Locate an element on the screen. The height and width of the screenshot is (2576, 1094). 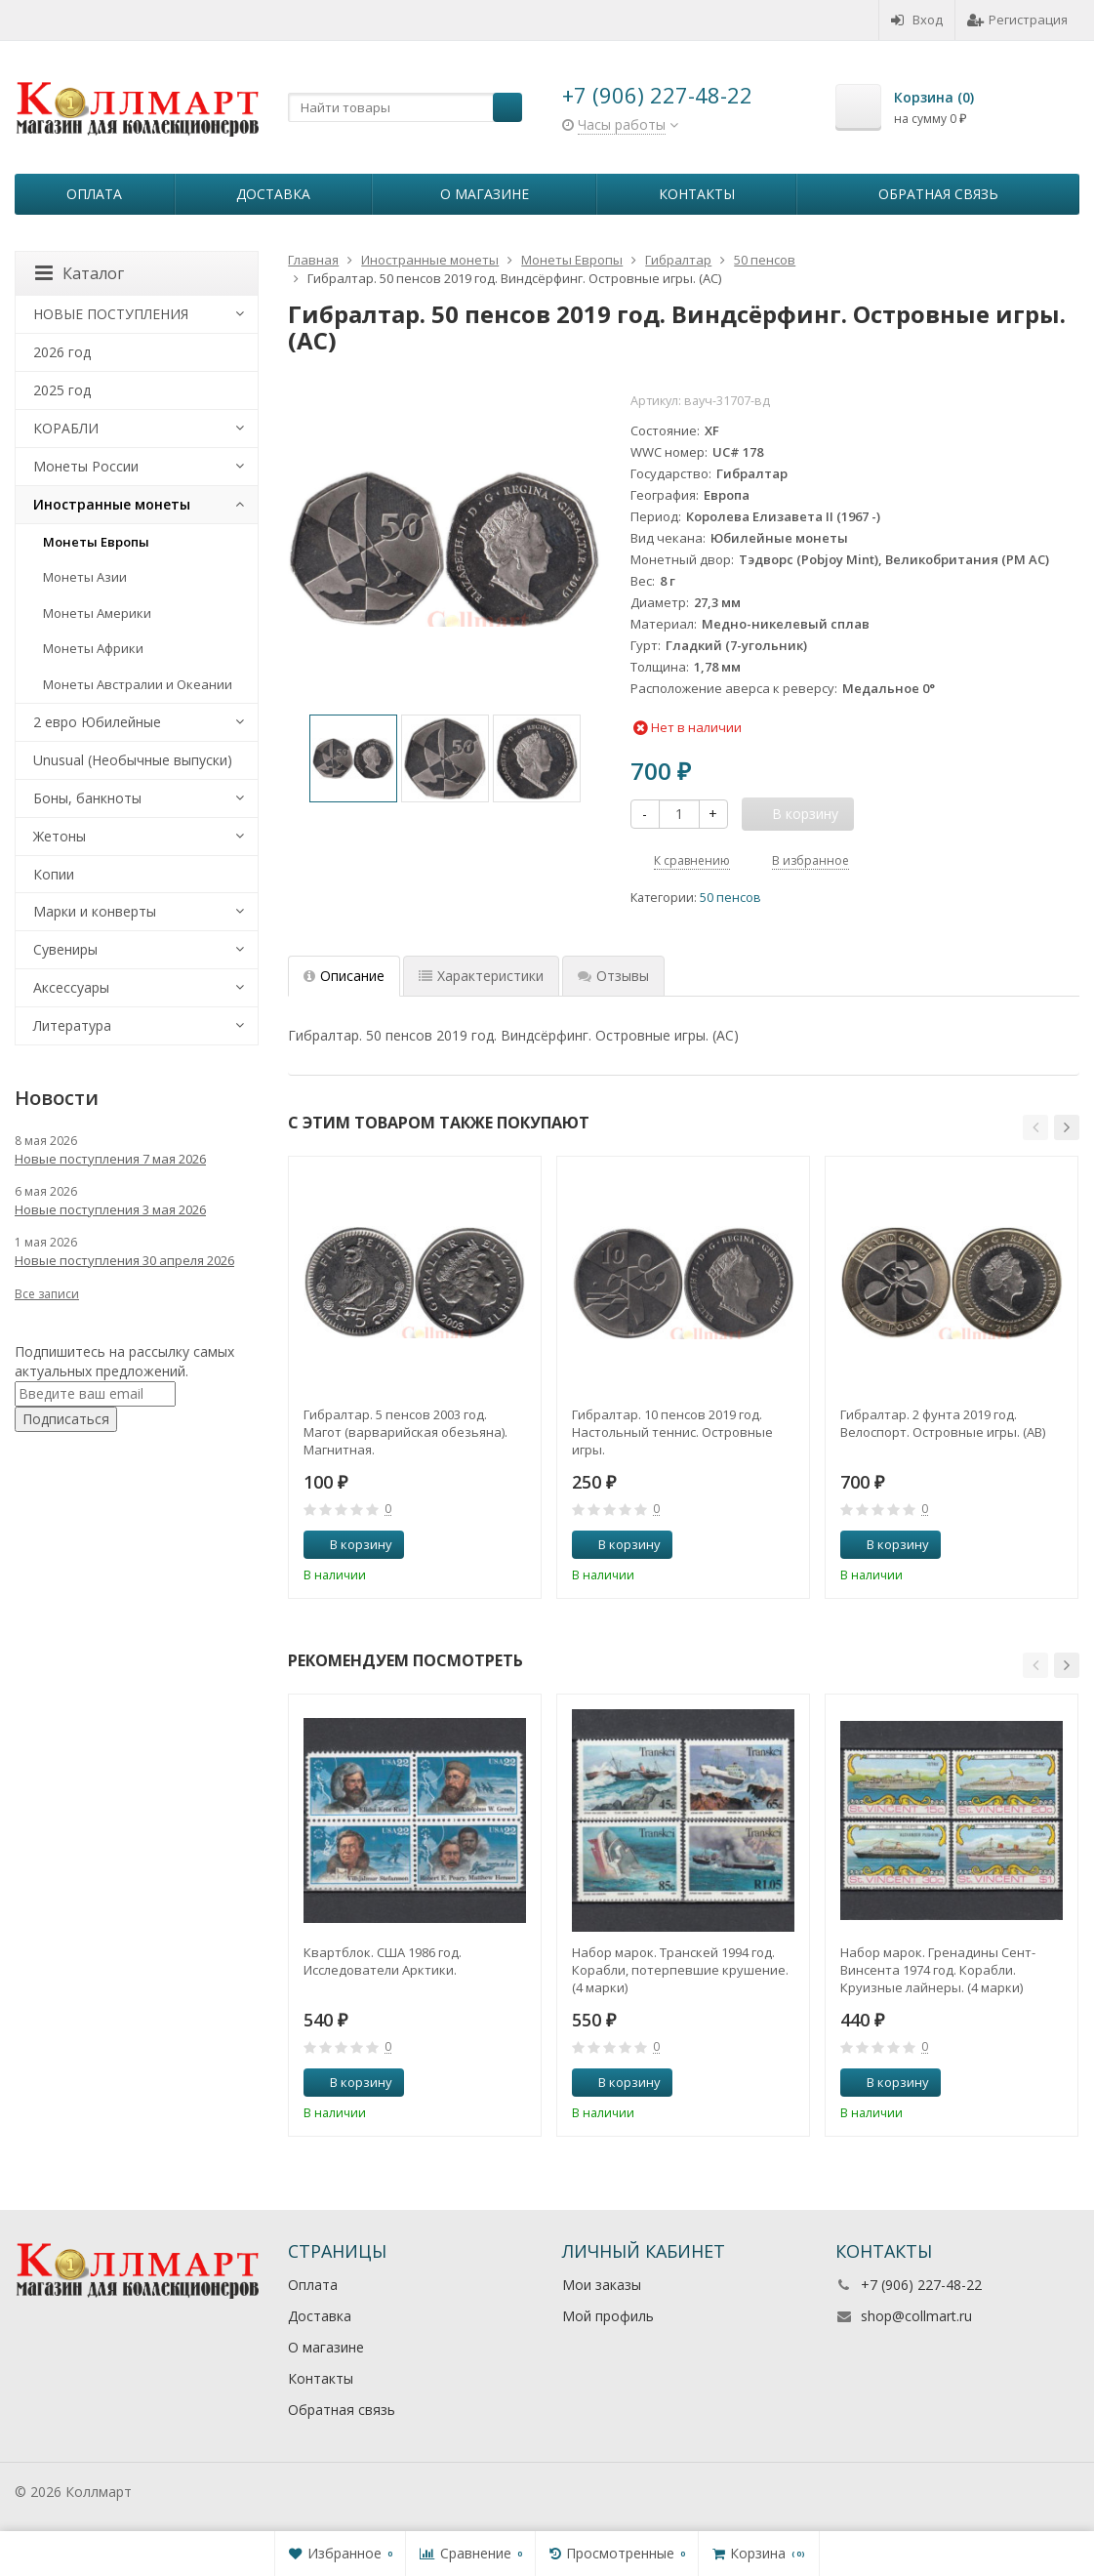
Обратная связь is located at coordinates (938, 193).